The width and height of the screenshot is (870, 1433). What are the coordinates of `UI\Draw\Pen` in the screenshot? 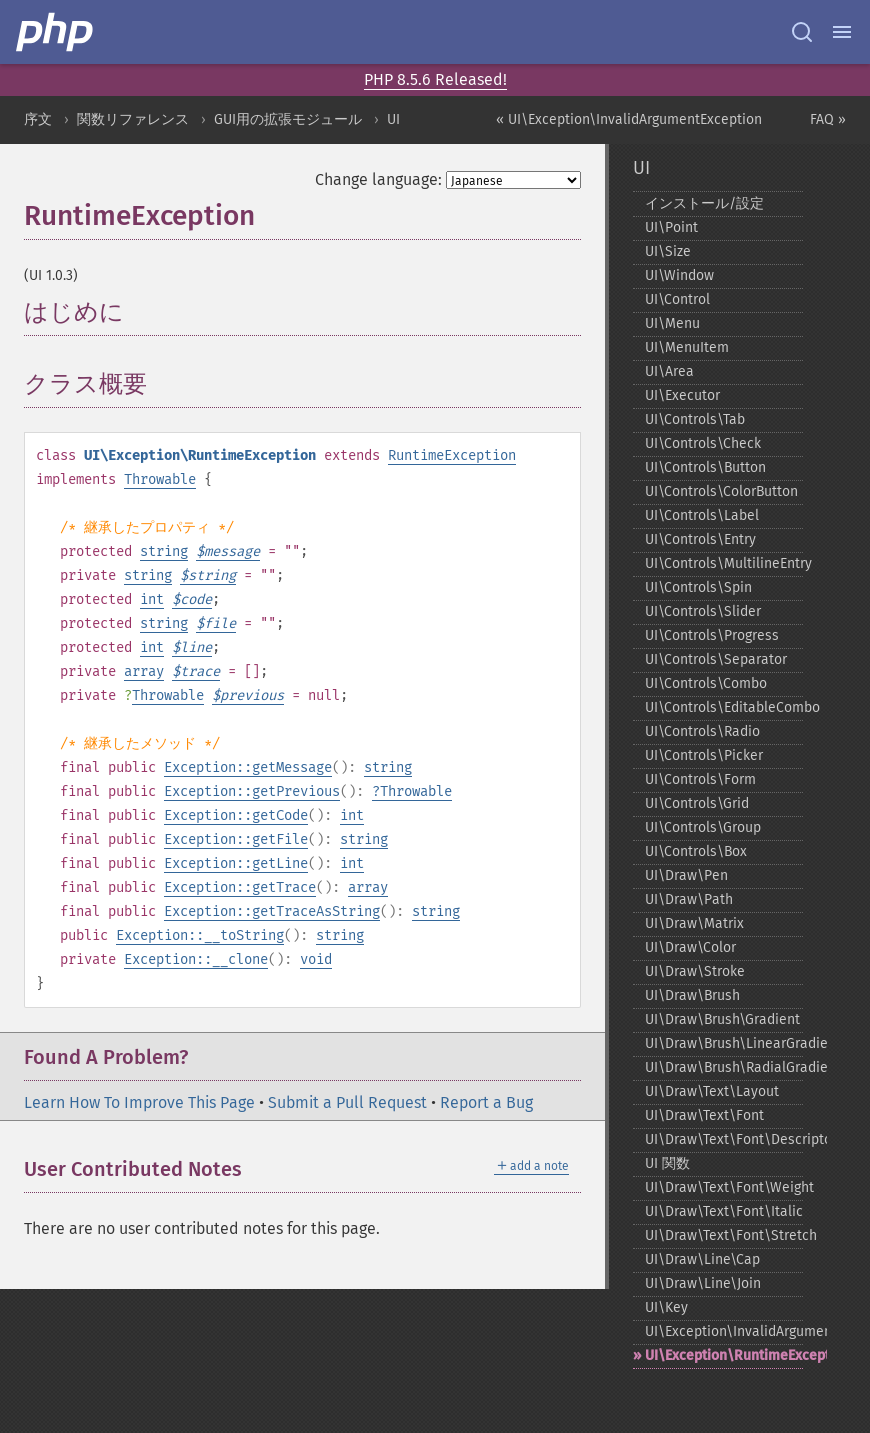 It's located at (686, 875).